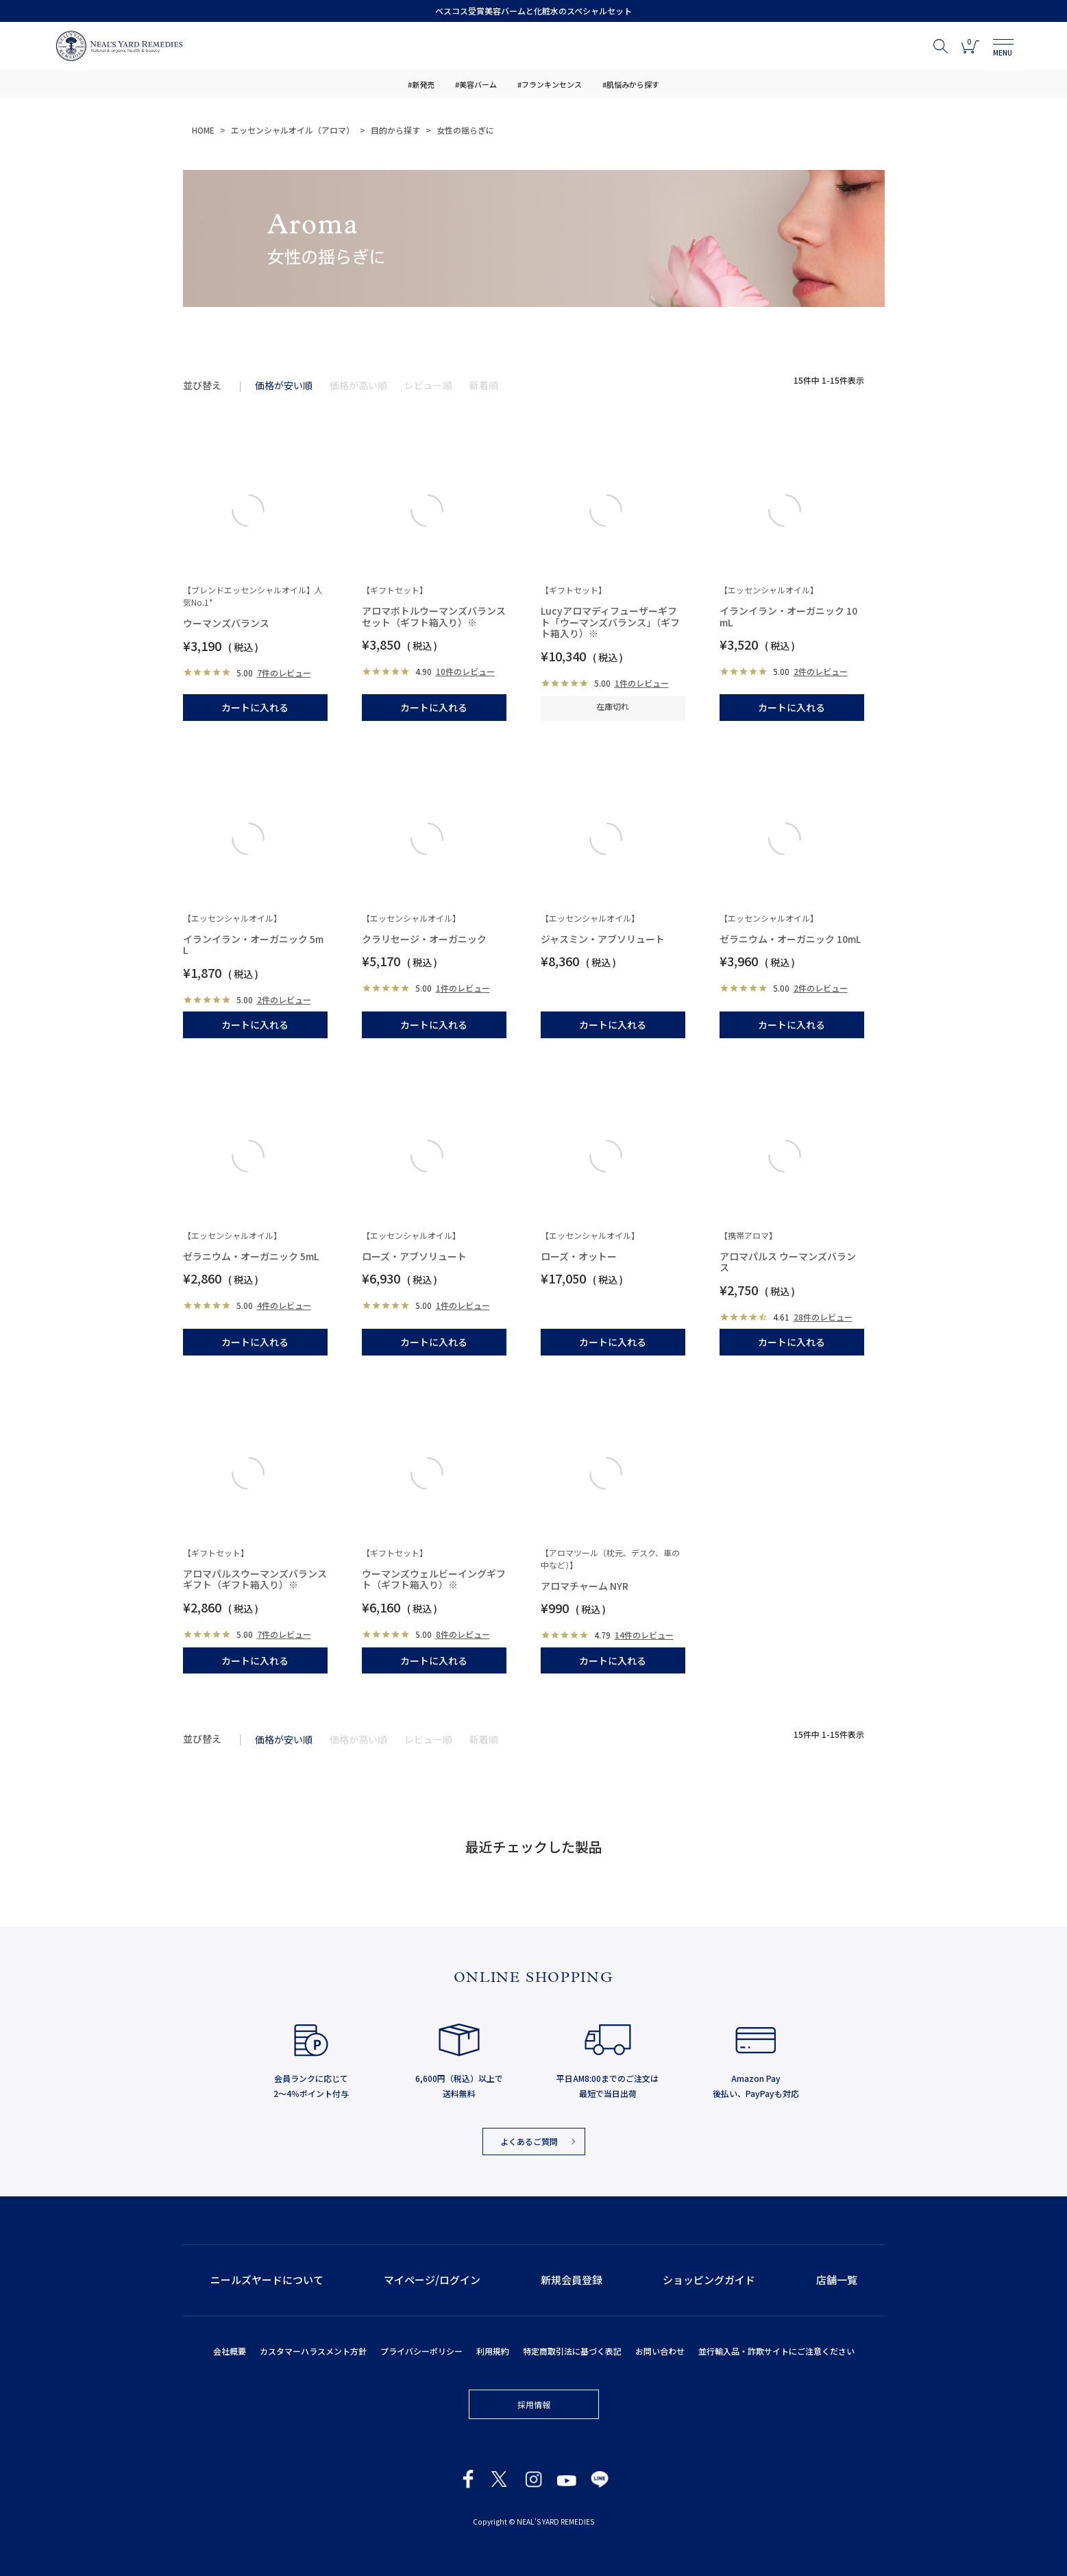 The width and height of the screenshot is (1067, 2576). I want to click on #新発売, so click(421, 84).